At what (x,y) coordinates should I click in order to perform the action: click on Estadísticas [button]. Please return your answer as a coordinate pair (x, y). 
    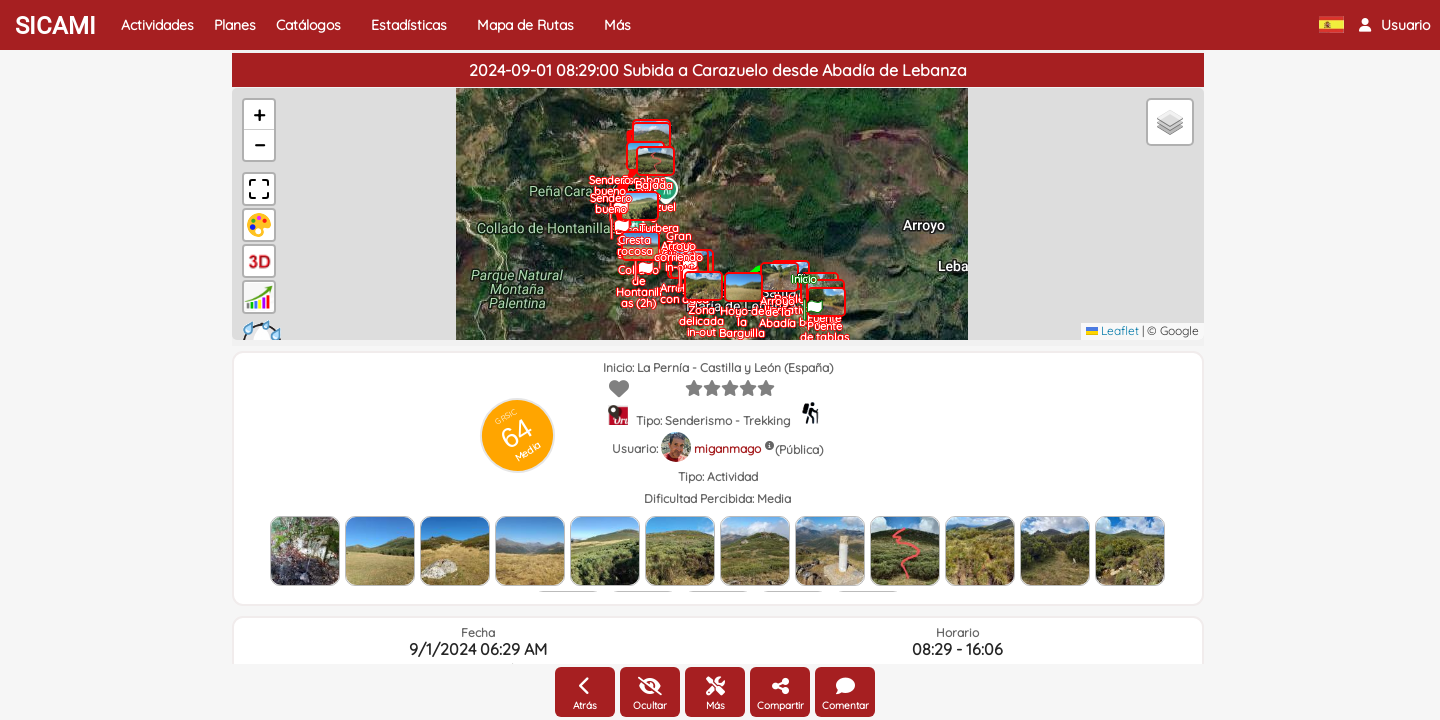
    Looking at the image, I should click on (409, 25).